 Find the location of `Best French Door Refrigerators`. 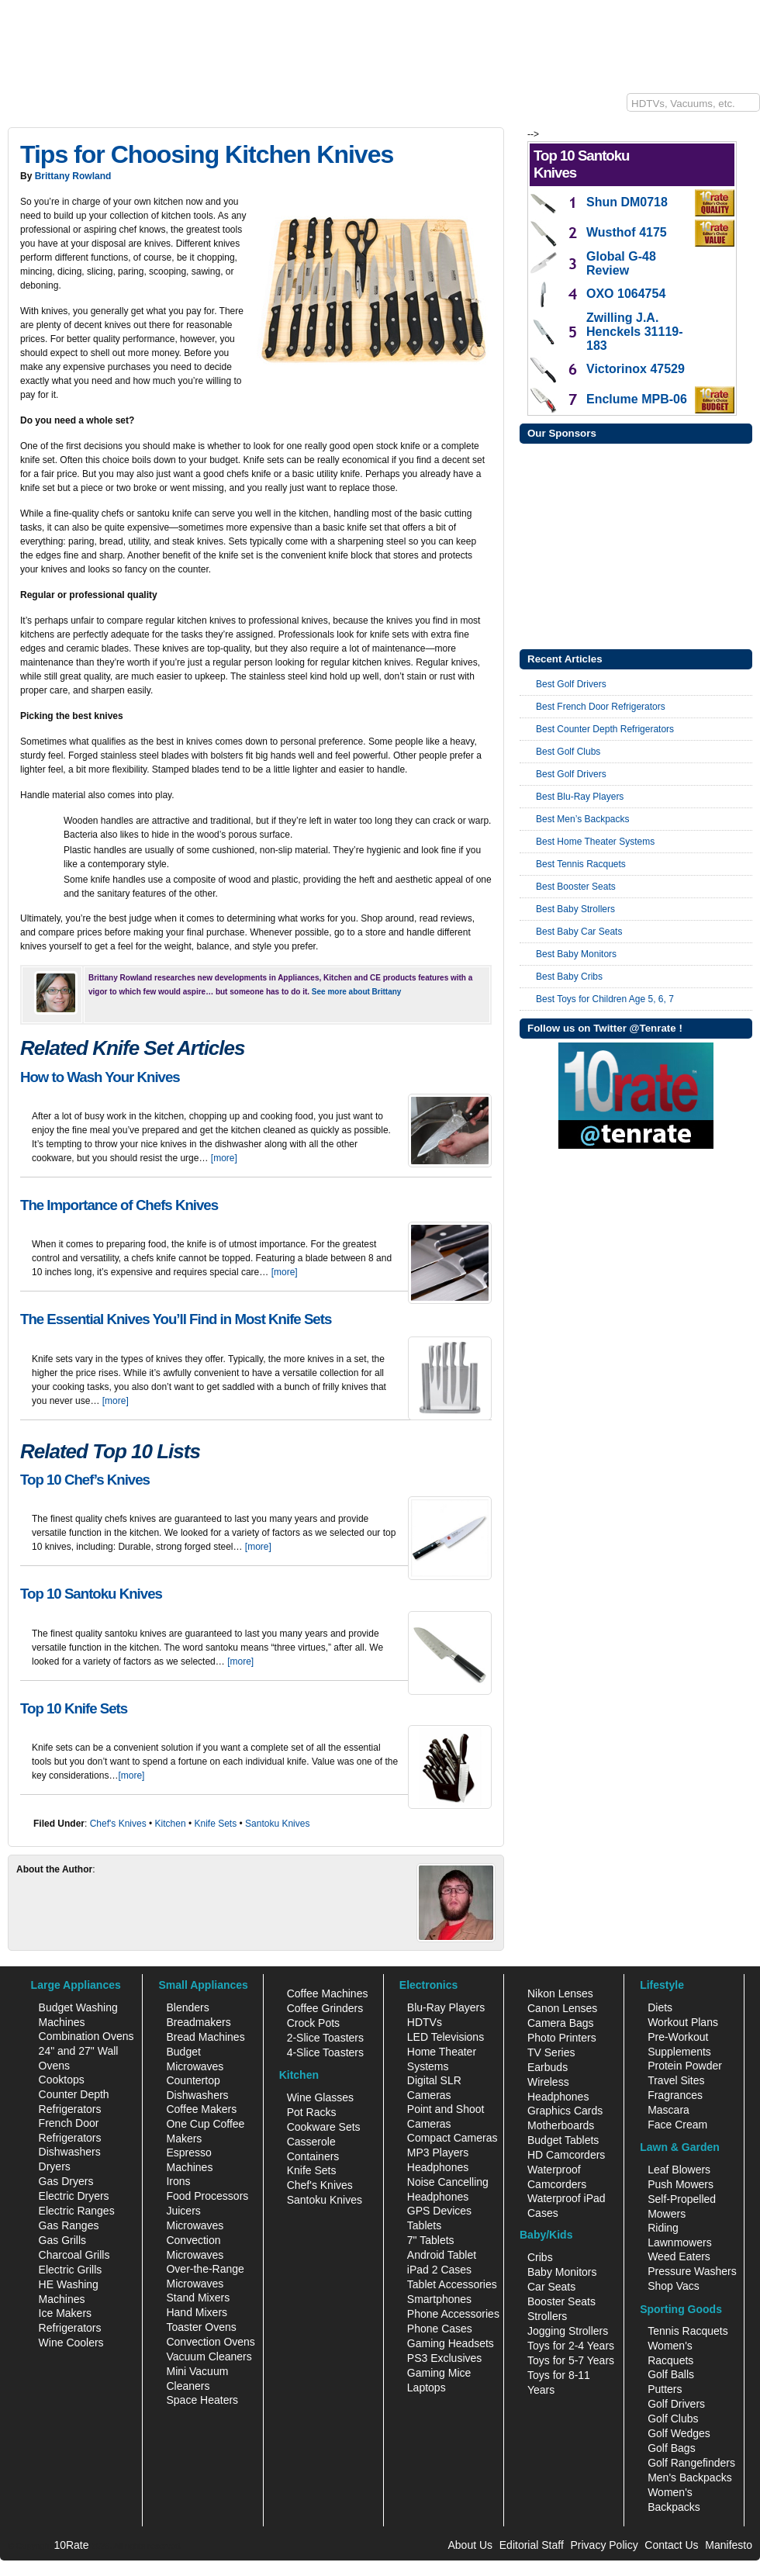

Best French Door Refrigerators is located at coordinates (600, 706).